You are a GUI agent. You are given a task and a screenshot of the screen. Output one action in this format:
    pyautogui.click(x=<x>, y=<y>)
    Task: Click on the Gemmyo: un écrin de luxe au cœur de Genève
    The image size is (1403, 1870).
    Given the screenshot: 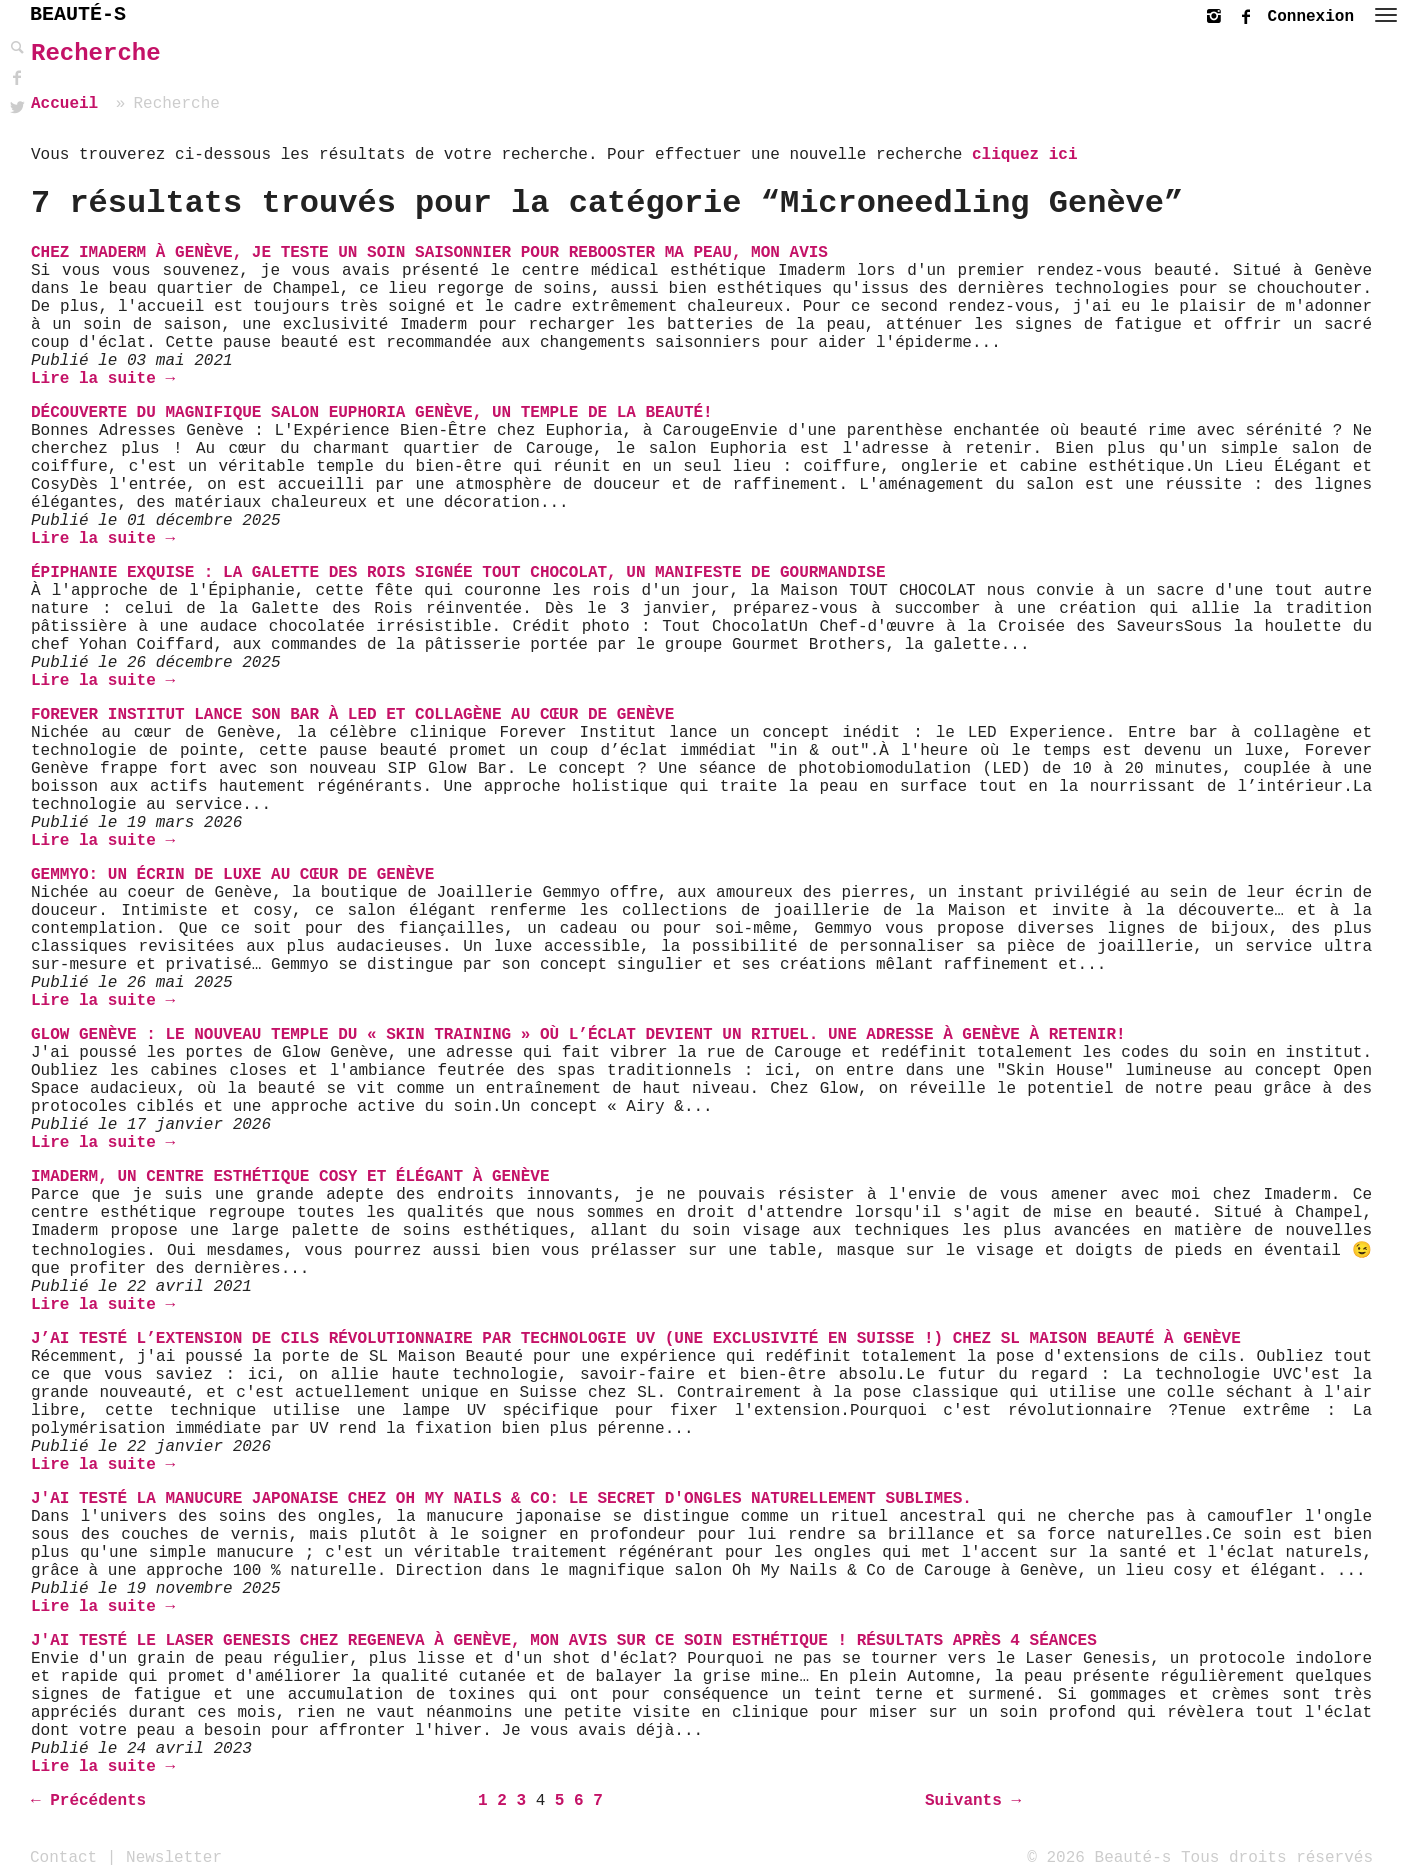 What is the action you would take?
    pyautogui.click(x=232, y=875)
    